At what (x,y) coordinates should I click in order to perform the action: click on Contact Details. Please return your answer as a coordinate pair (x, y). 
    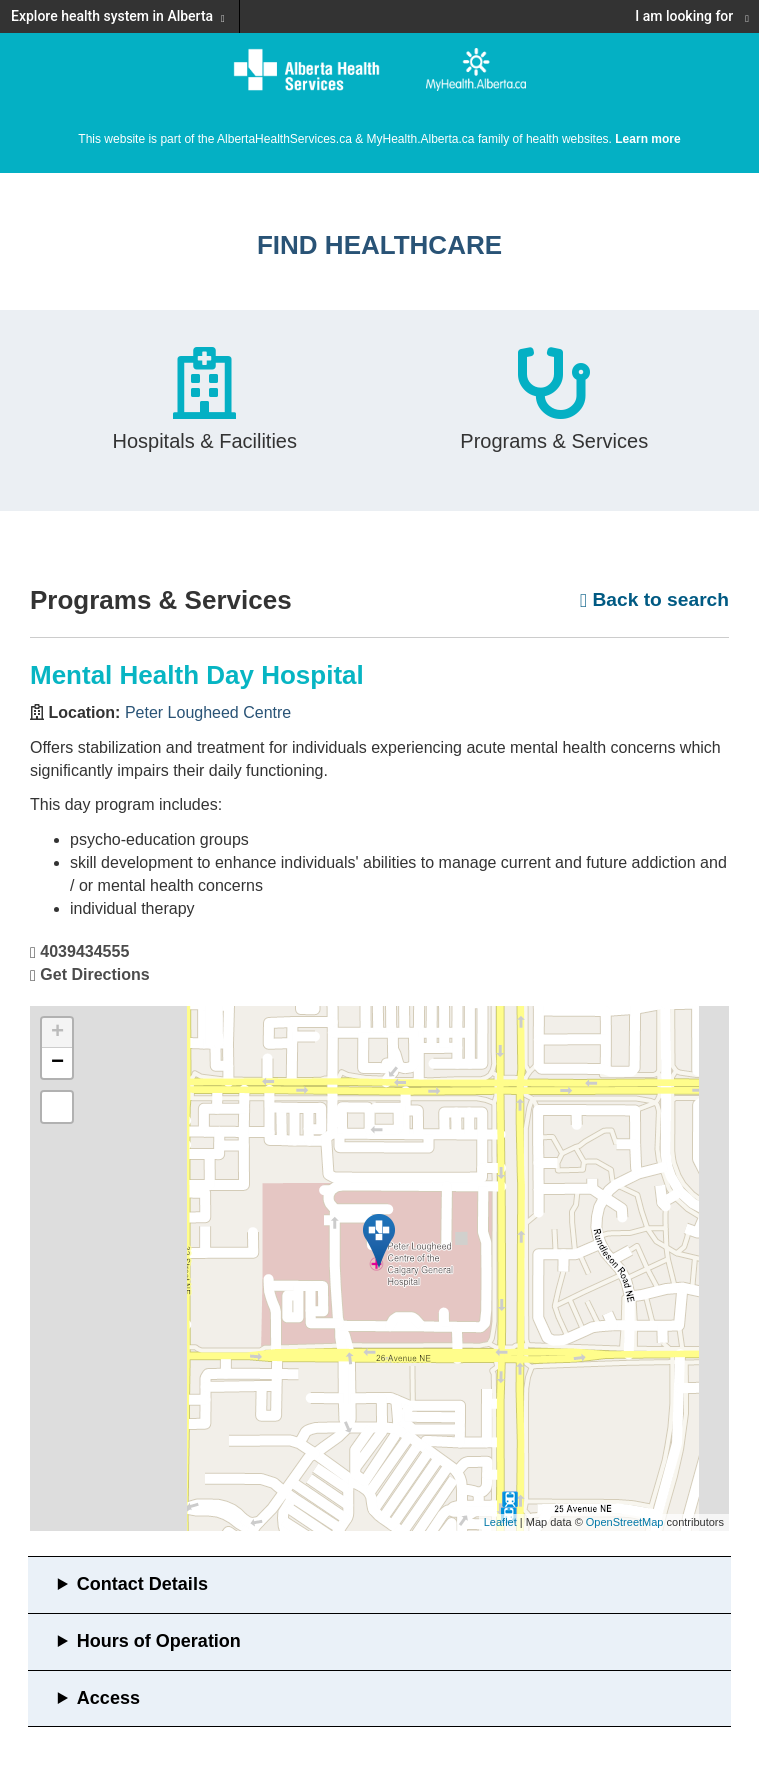
    Looking at the image, I should click on (142, 1584).